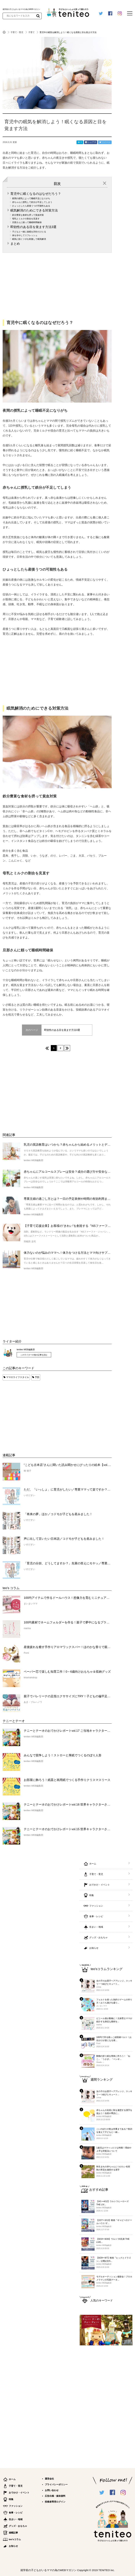  What do you see at coordinates (31, 32) in the screenshot?
I see `子育て` at bounding box center [31, 32].